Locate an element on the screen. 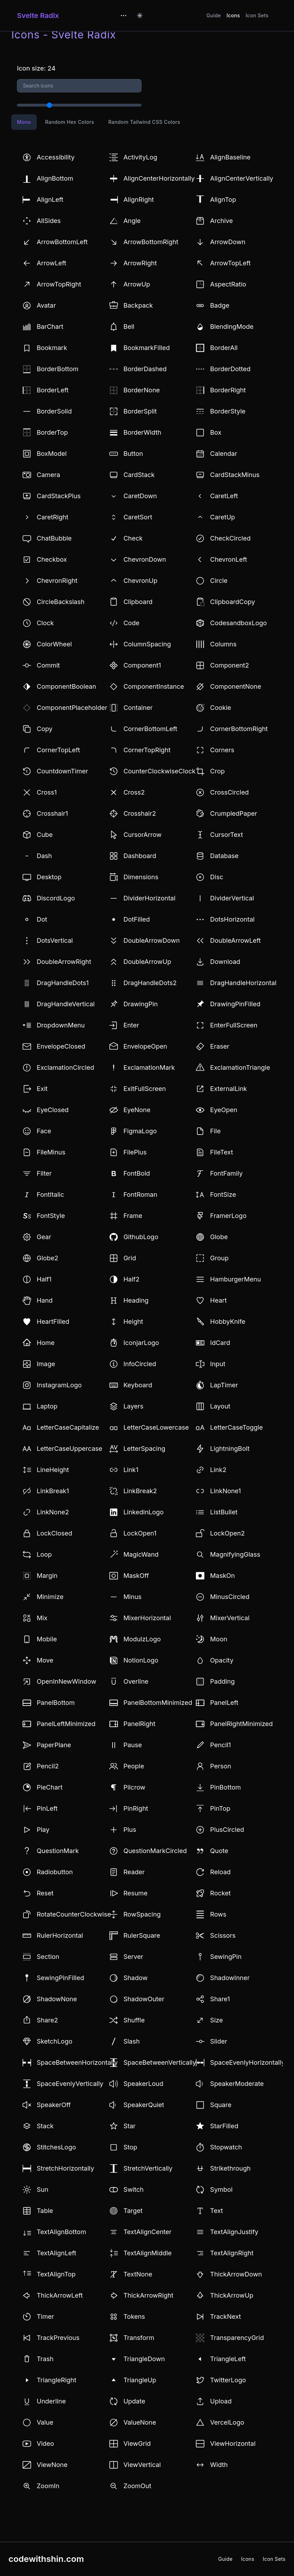 This screenshot has width=294, height=2576. Tokens is located at coordinates (134, 2316).